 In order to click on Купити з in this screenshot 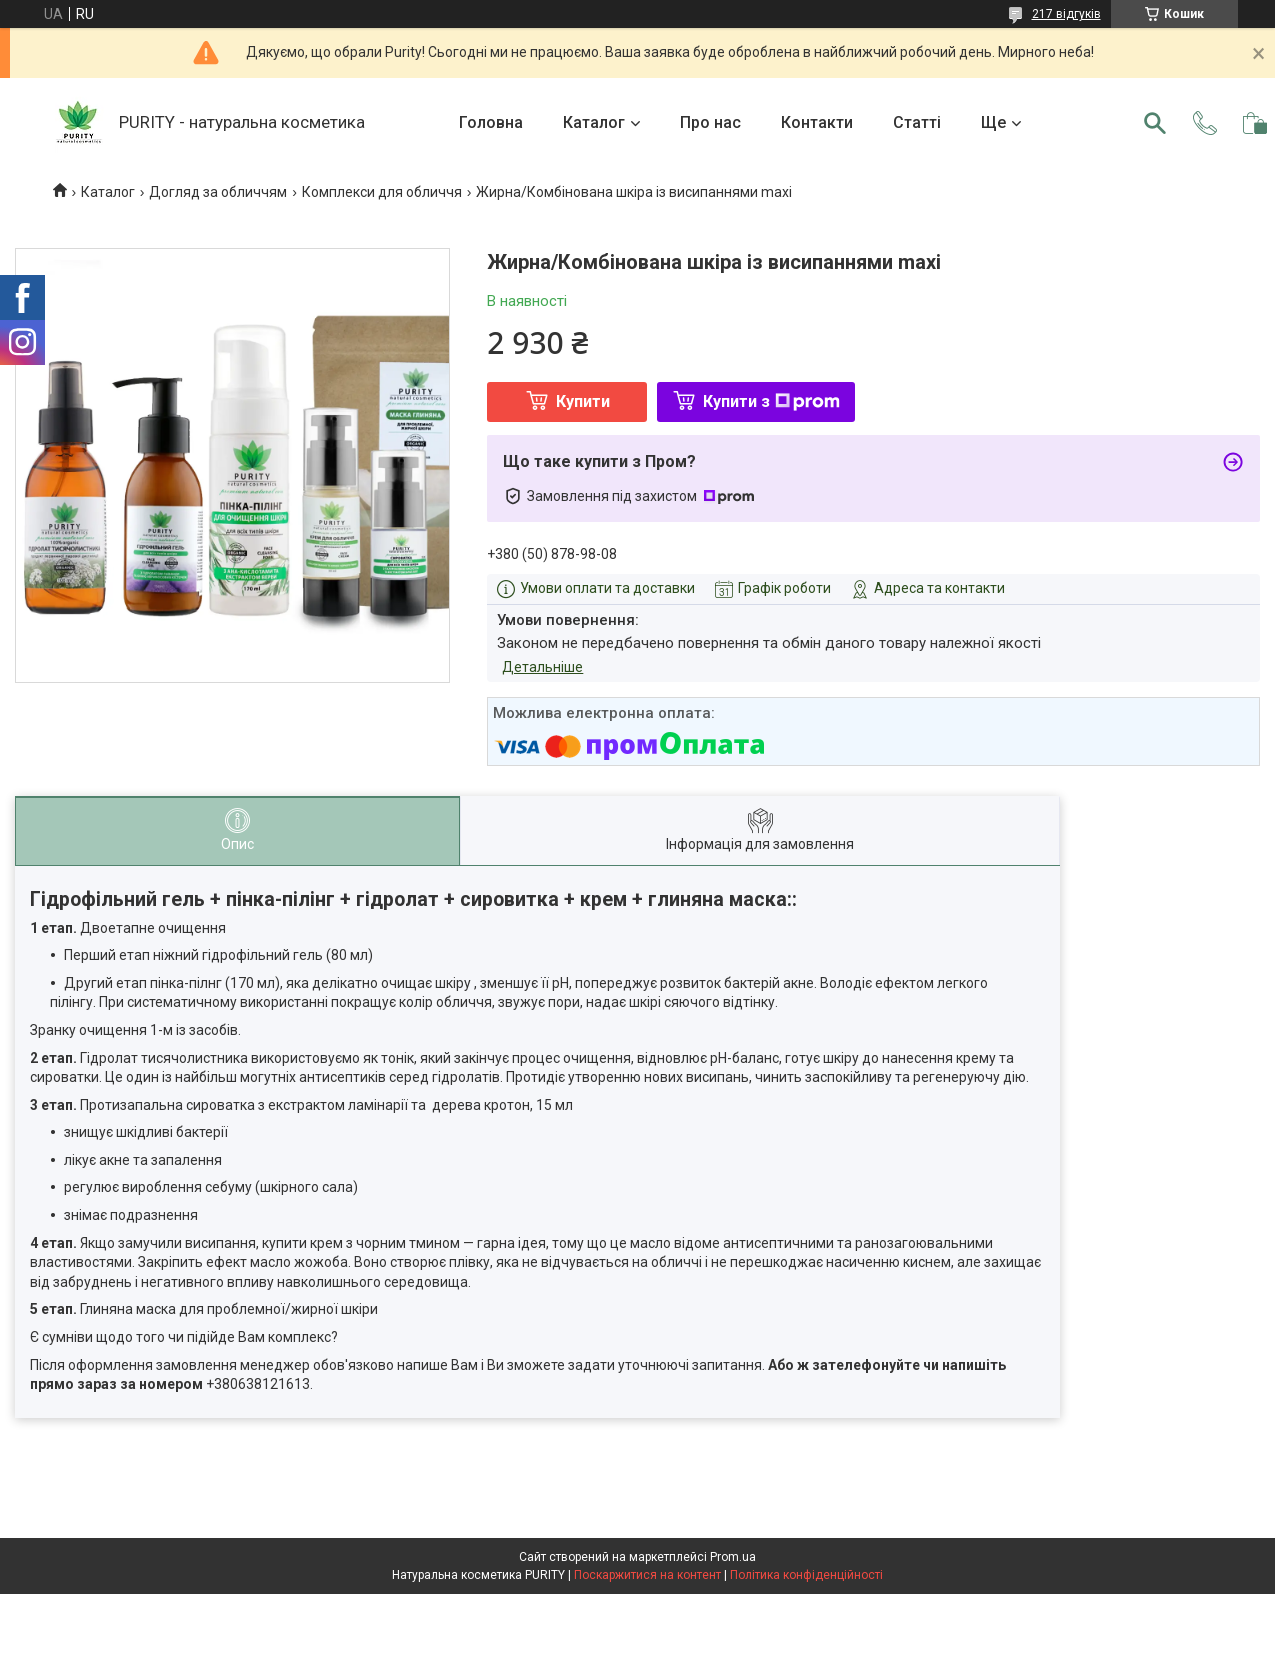, I will do `click(771, 401)`.